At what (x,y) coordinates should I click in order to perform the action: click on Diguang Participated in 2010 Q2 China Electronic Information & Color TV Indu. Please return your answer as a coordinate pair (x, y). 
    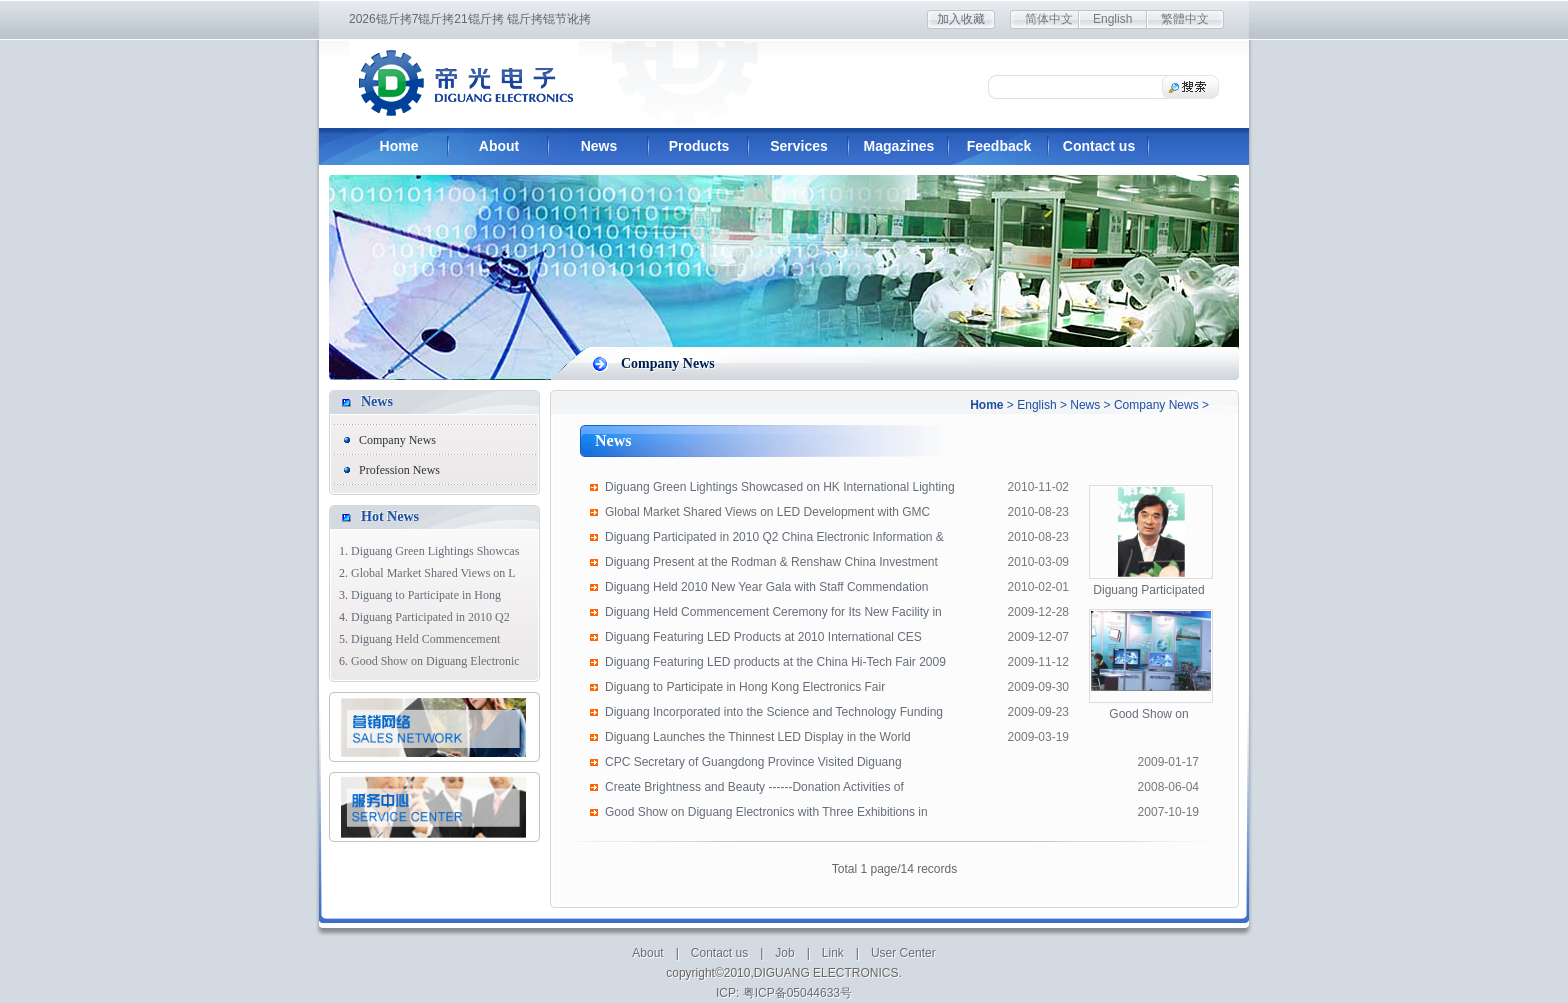
    Looking at the image, I should click on (774, 540).